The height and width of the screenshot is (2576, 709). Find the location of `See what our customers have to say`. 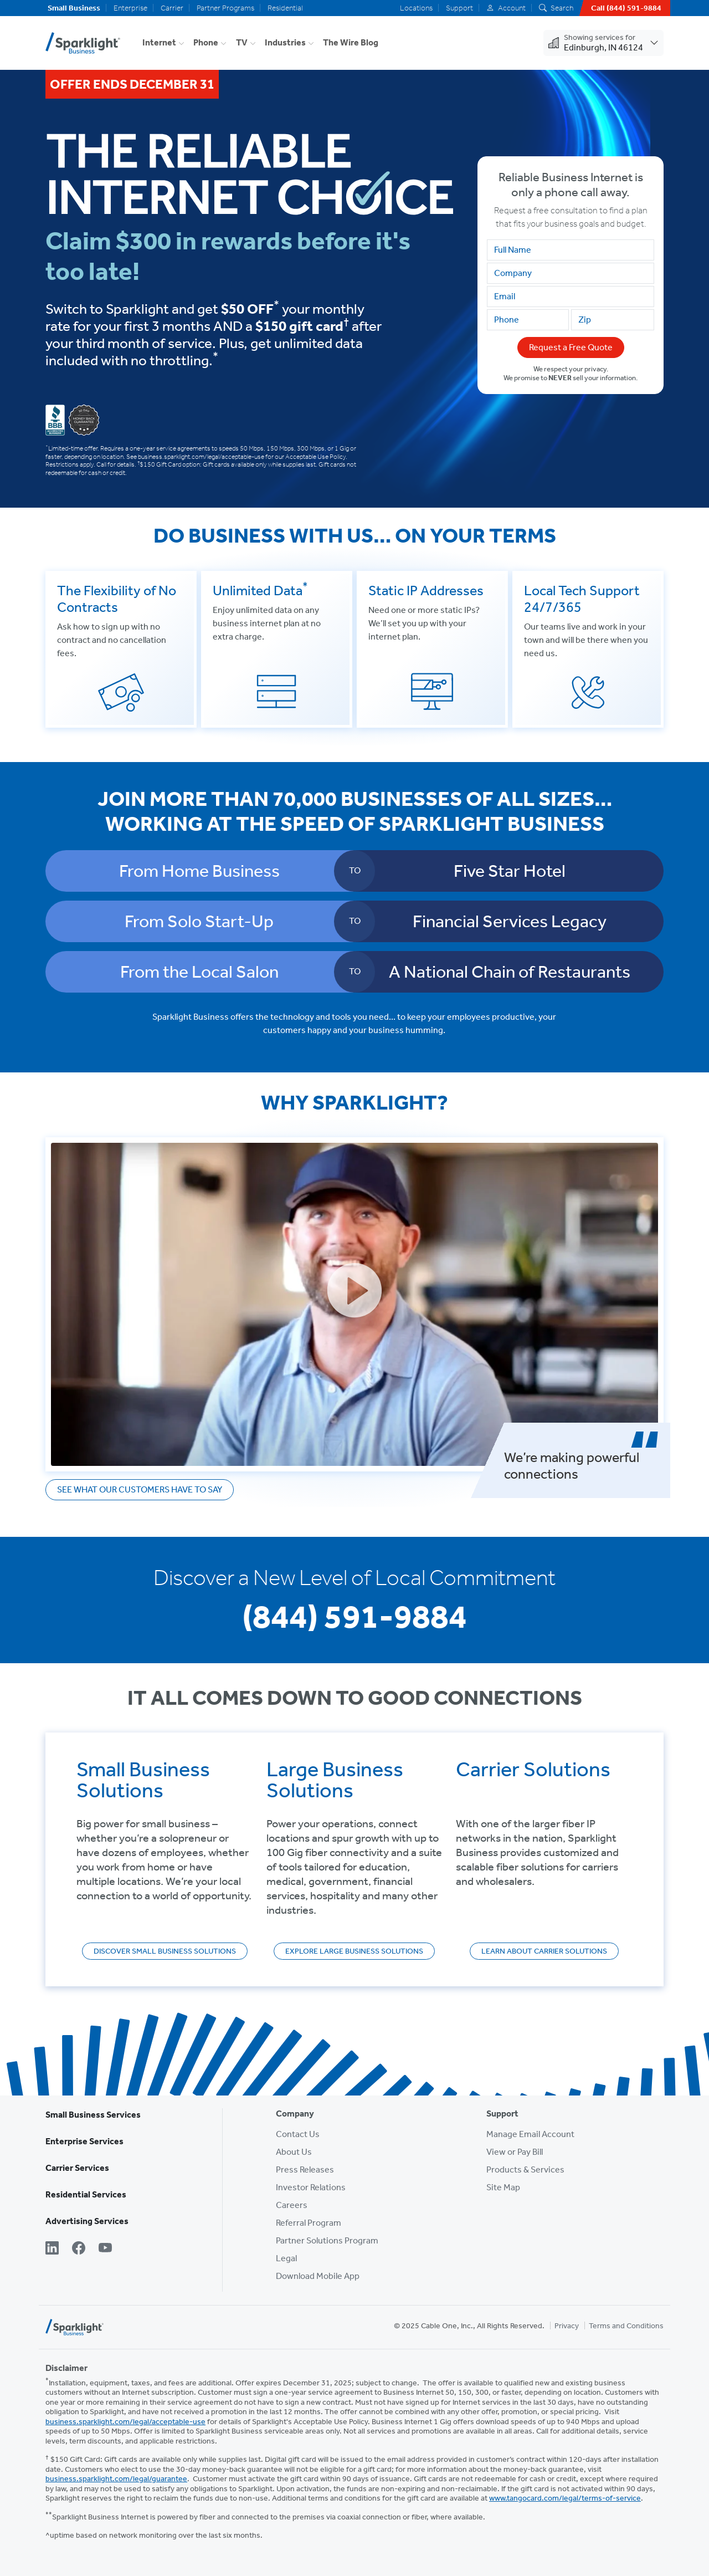

See what our customers have to say is located at coordinates (139, 1489).